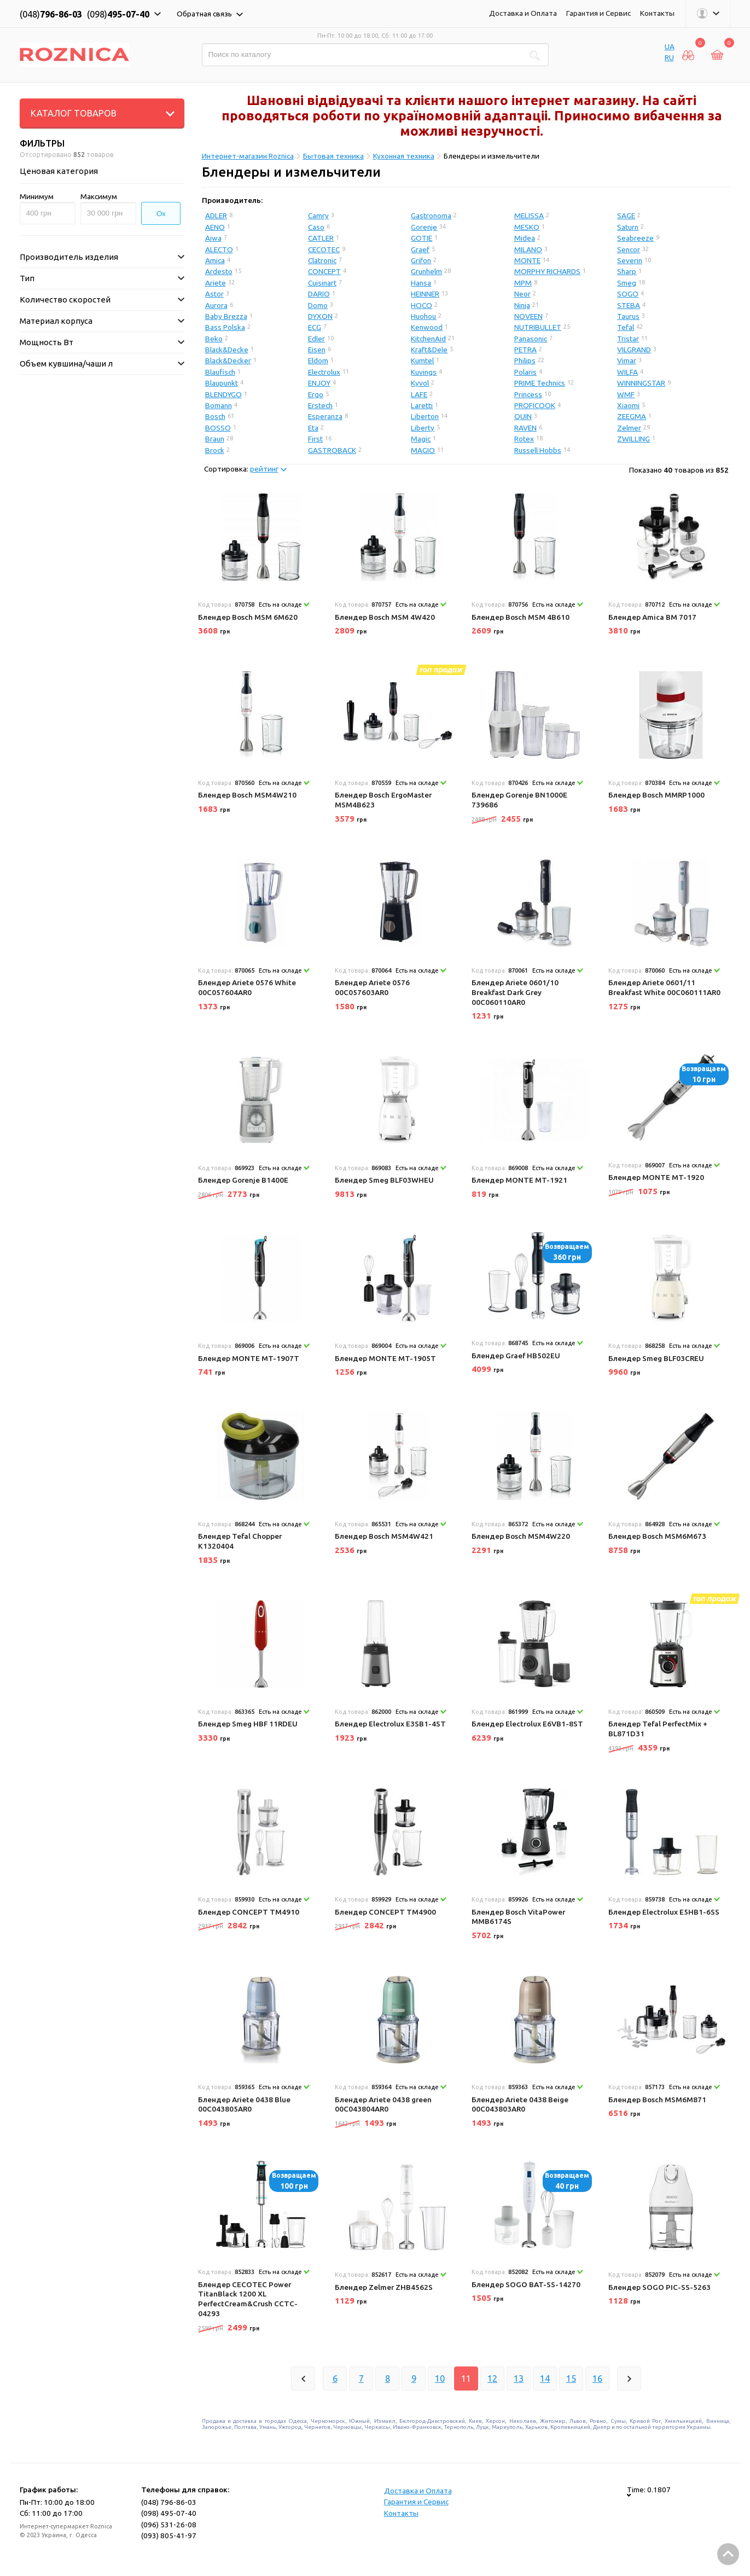 The image size is (750, 2576). Describe the element at coordinates (429, 349) in the screenshot. I see `Kraft&Dele` at that location.